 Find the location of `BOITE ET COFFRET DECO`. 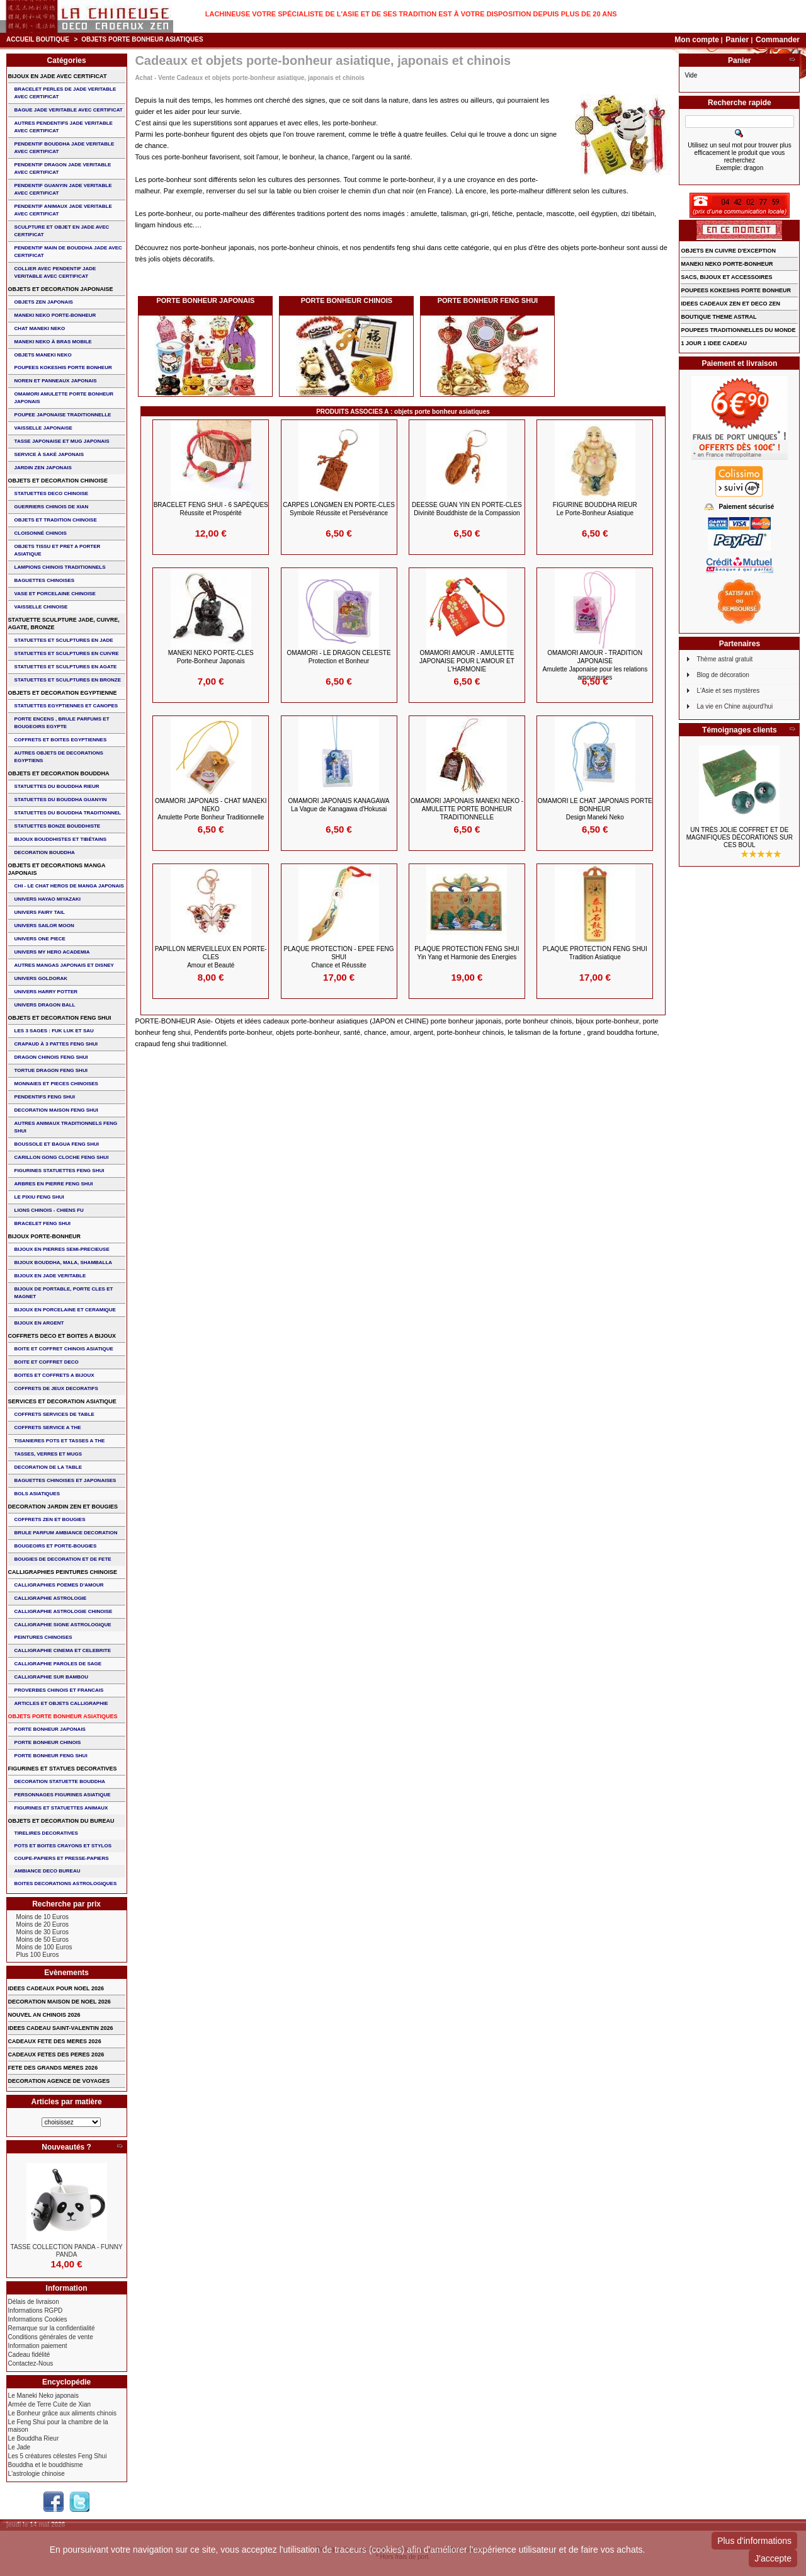

BOITE ET COFFRET DECO is located at coordinates (46, 1362).